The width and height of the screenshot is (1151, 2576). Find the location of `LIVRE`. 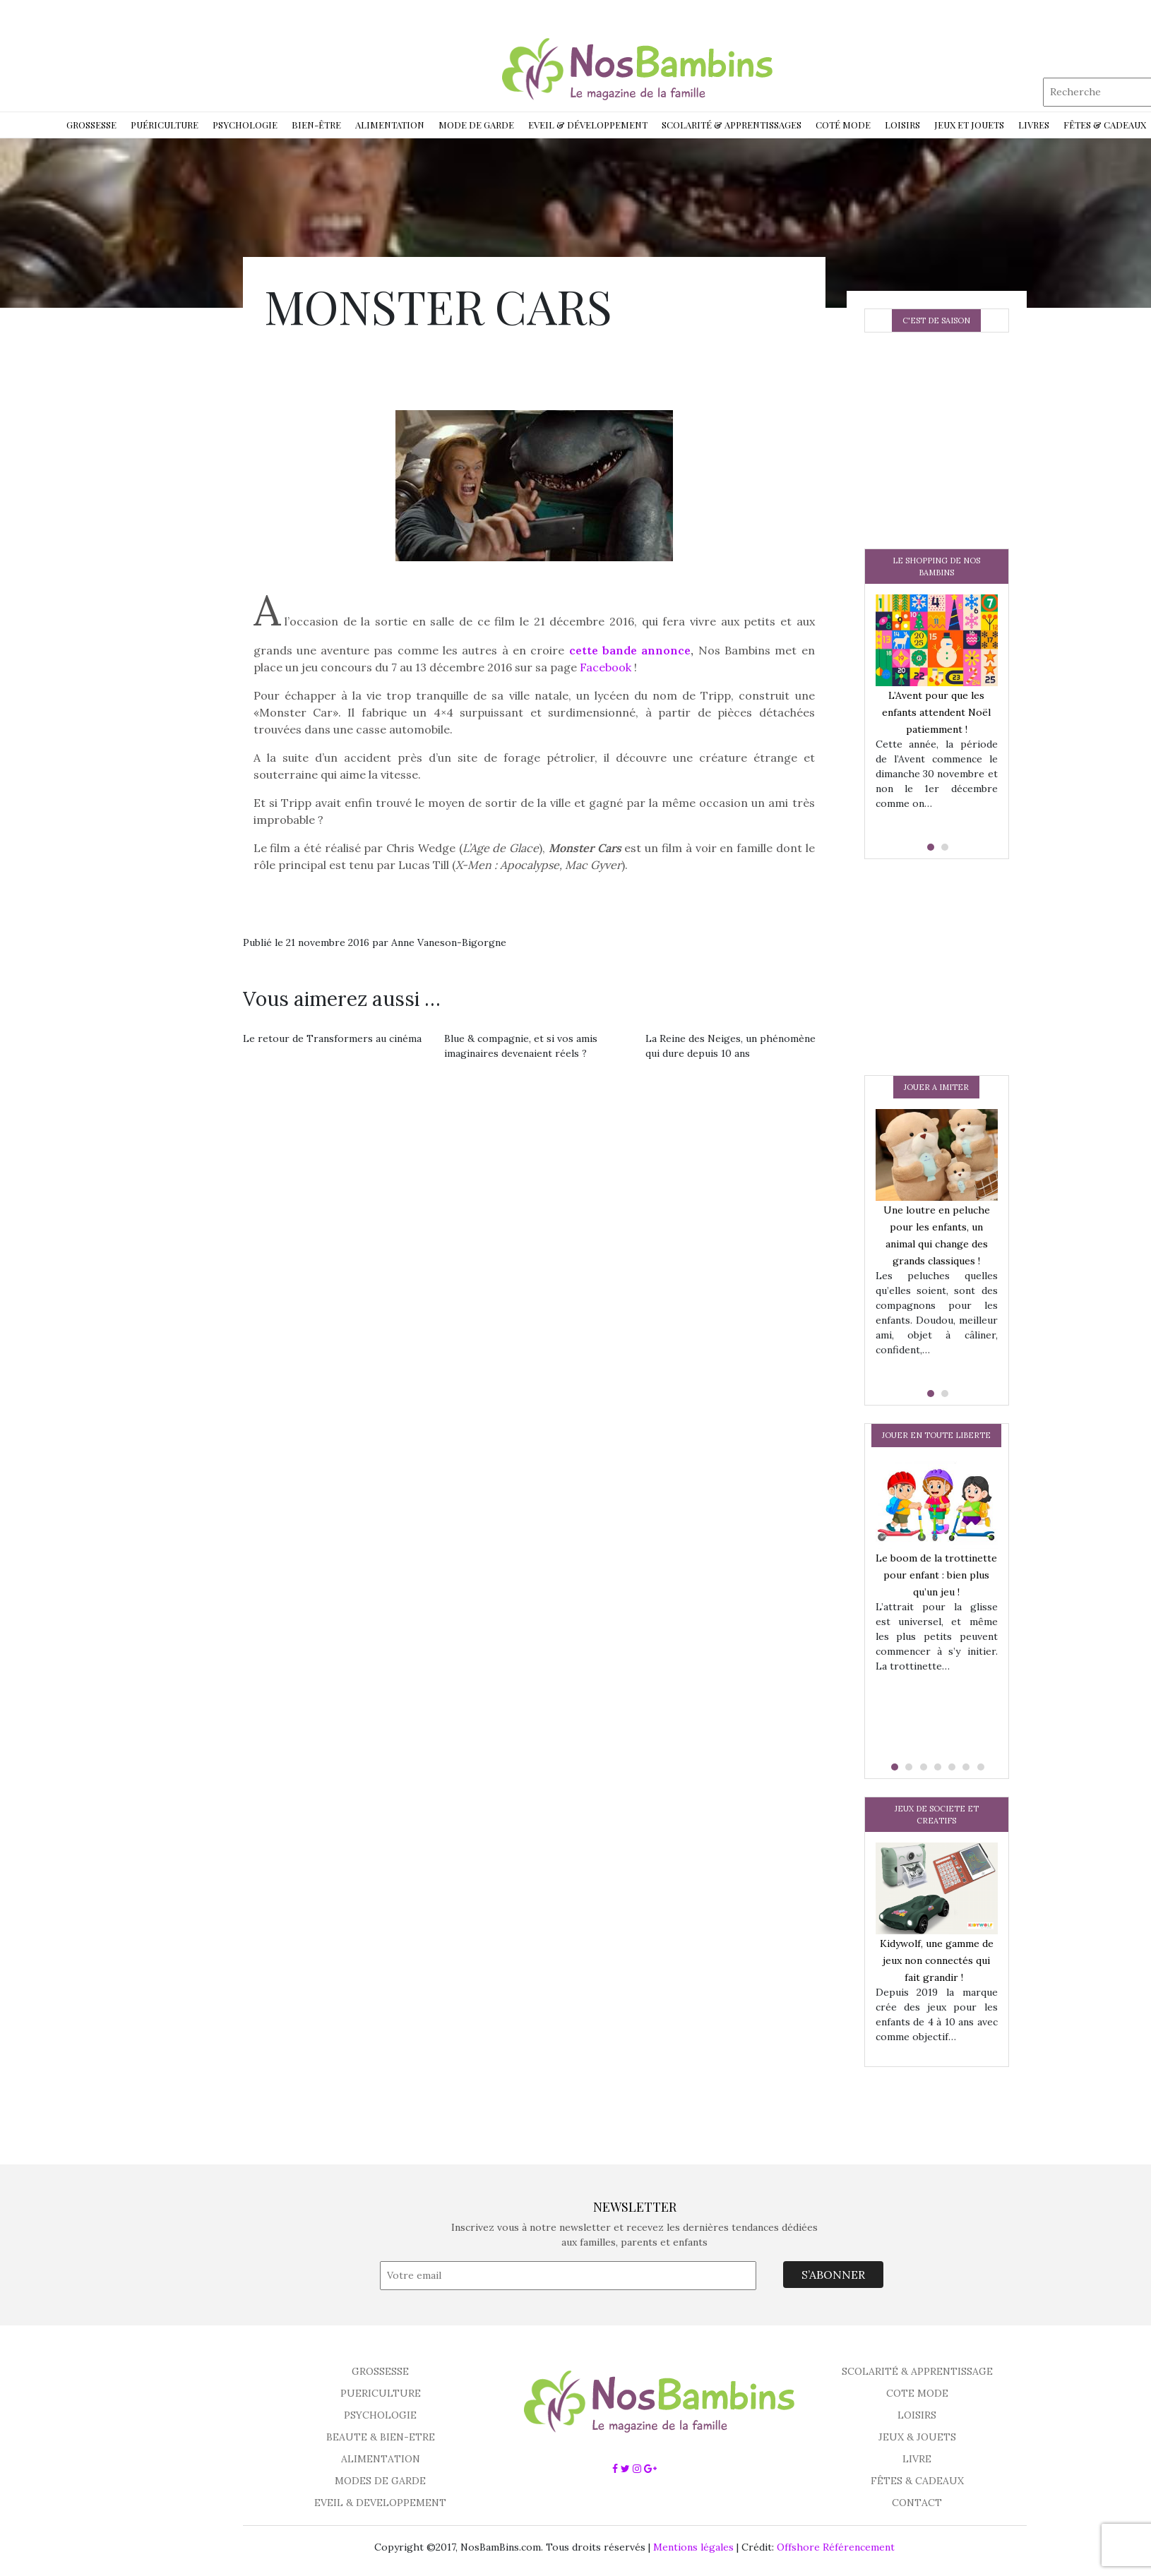

LIVRE is located at coordinates (916, 2458).